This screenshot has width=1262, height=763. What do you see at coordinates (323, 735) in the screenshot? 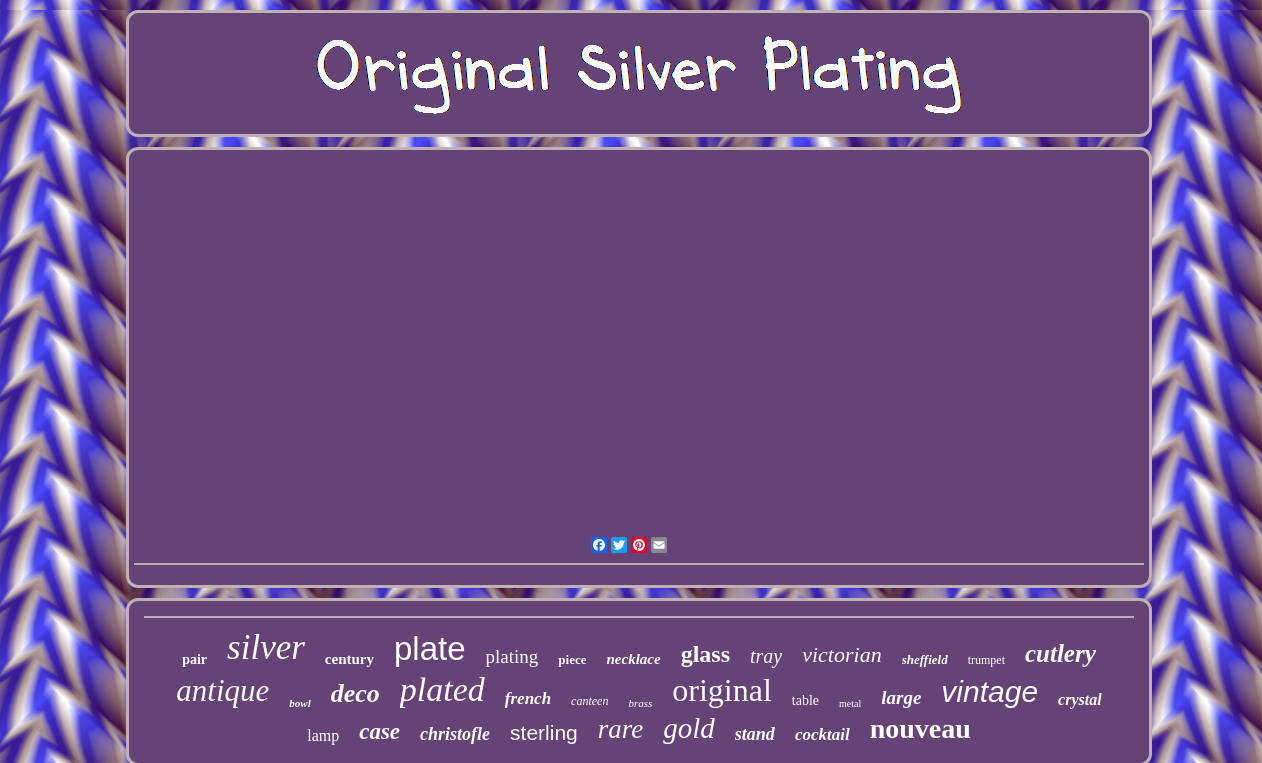
I see `lamp` at bounding box center [323, 735].